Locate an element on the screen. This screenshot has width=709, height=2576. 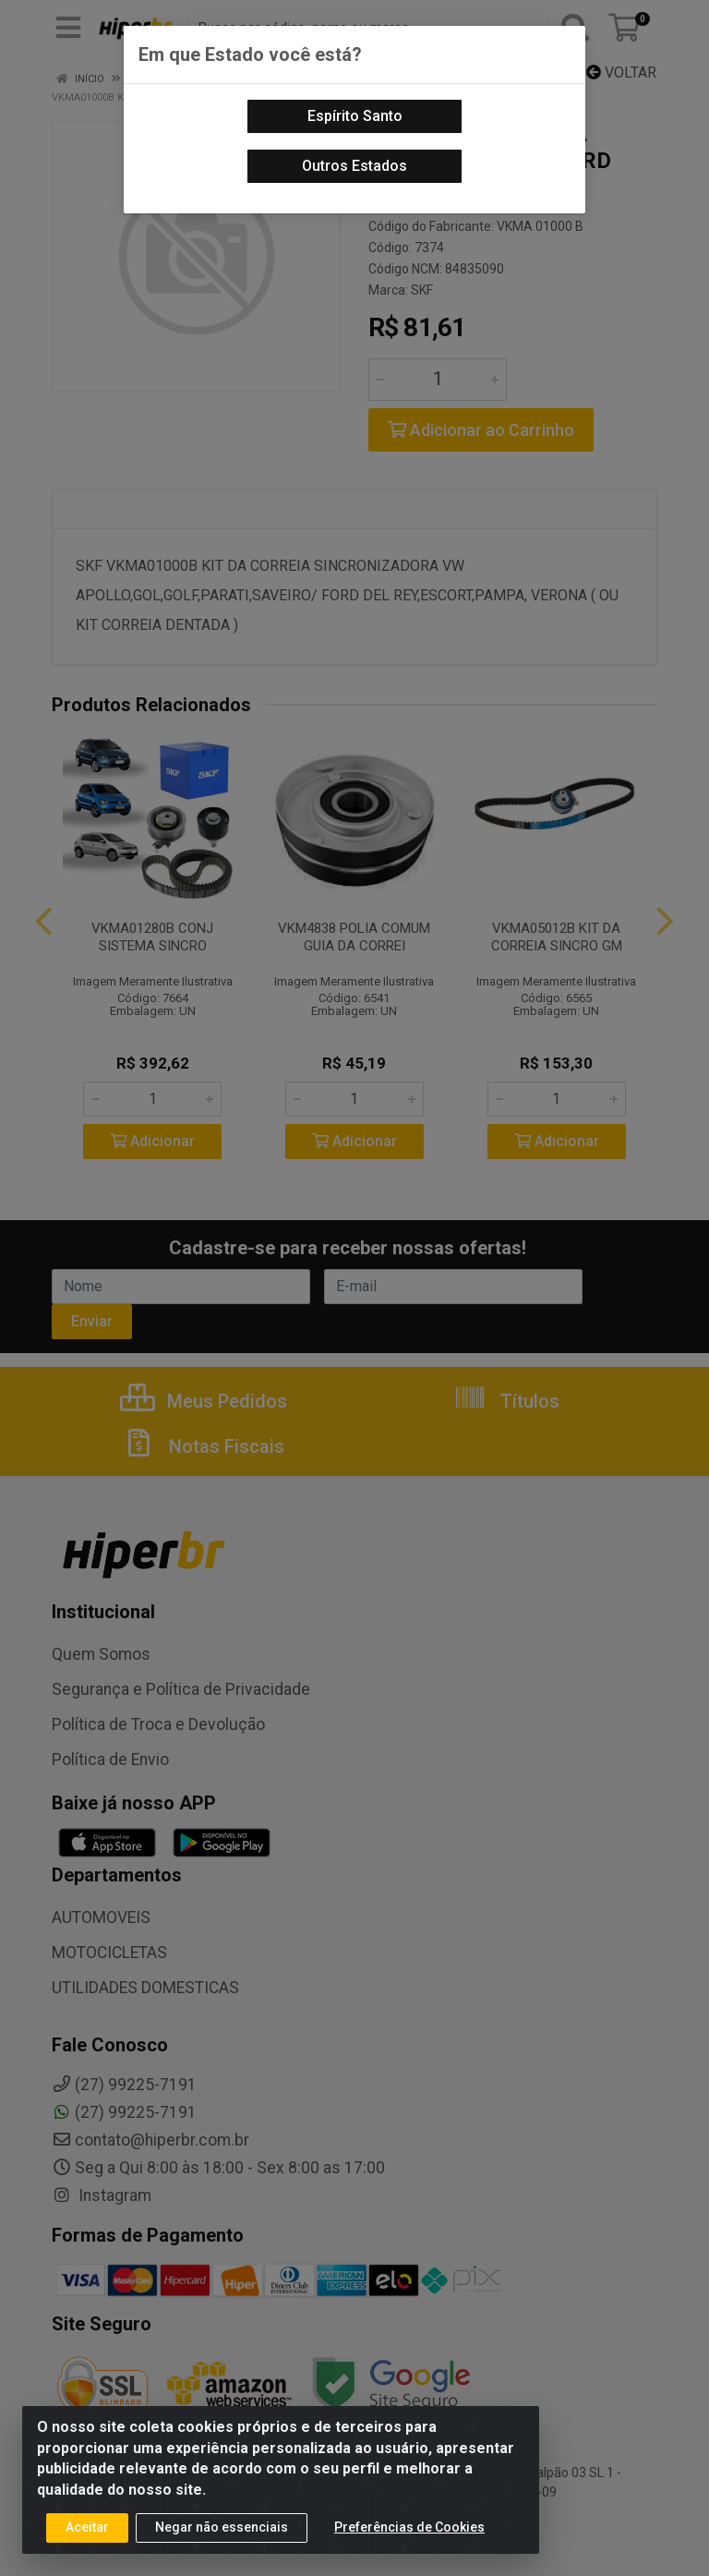
Negar não essenciais is located at coordinates (221, 2527).